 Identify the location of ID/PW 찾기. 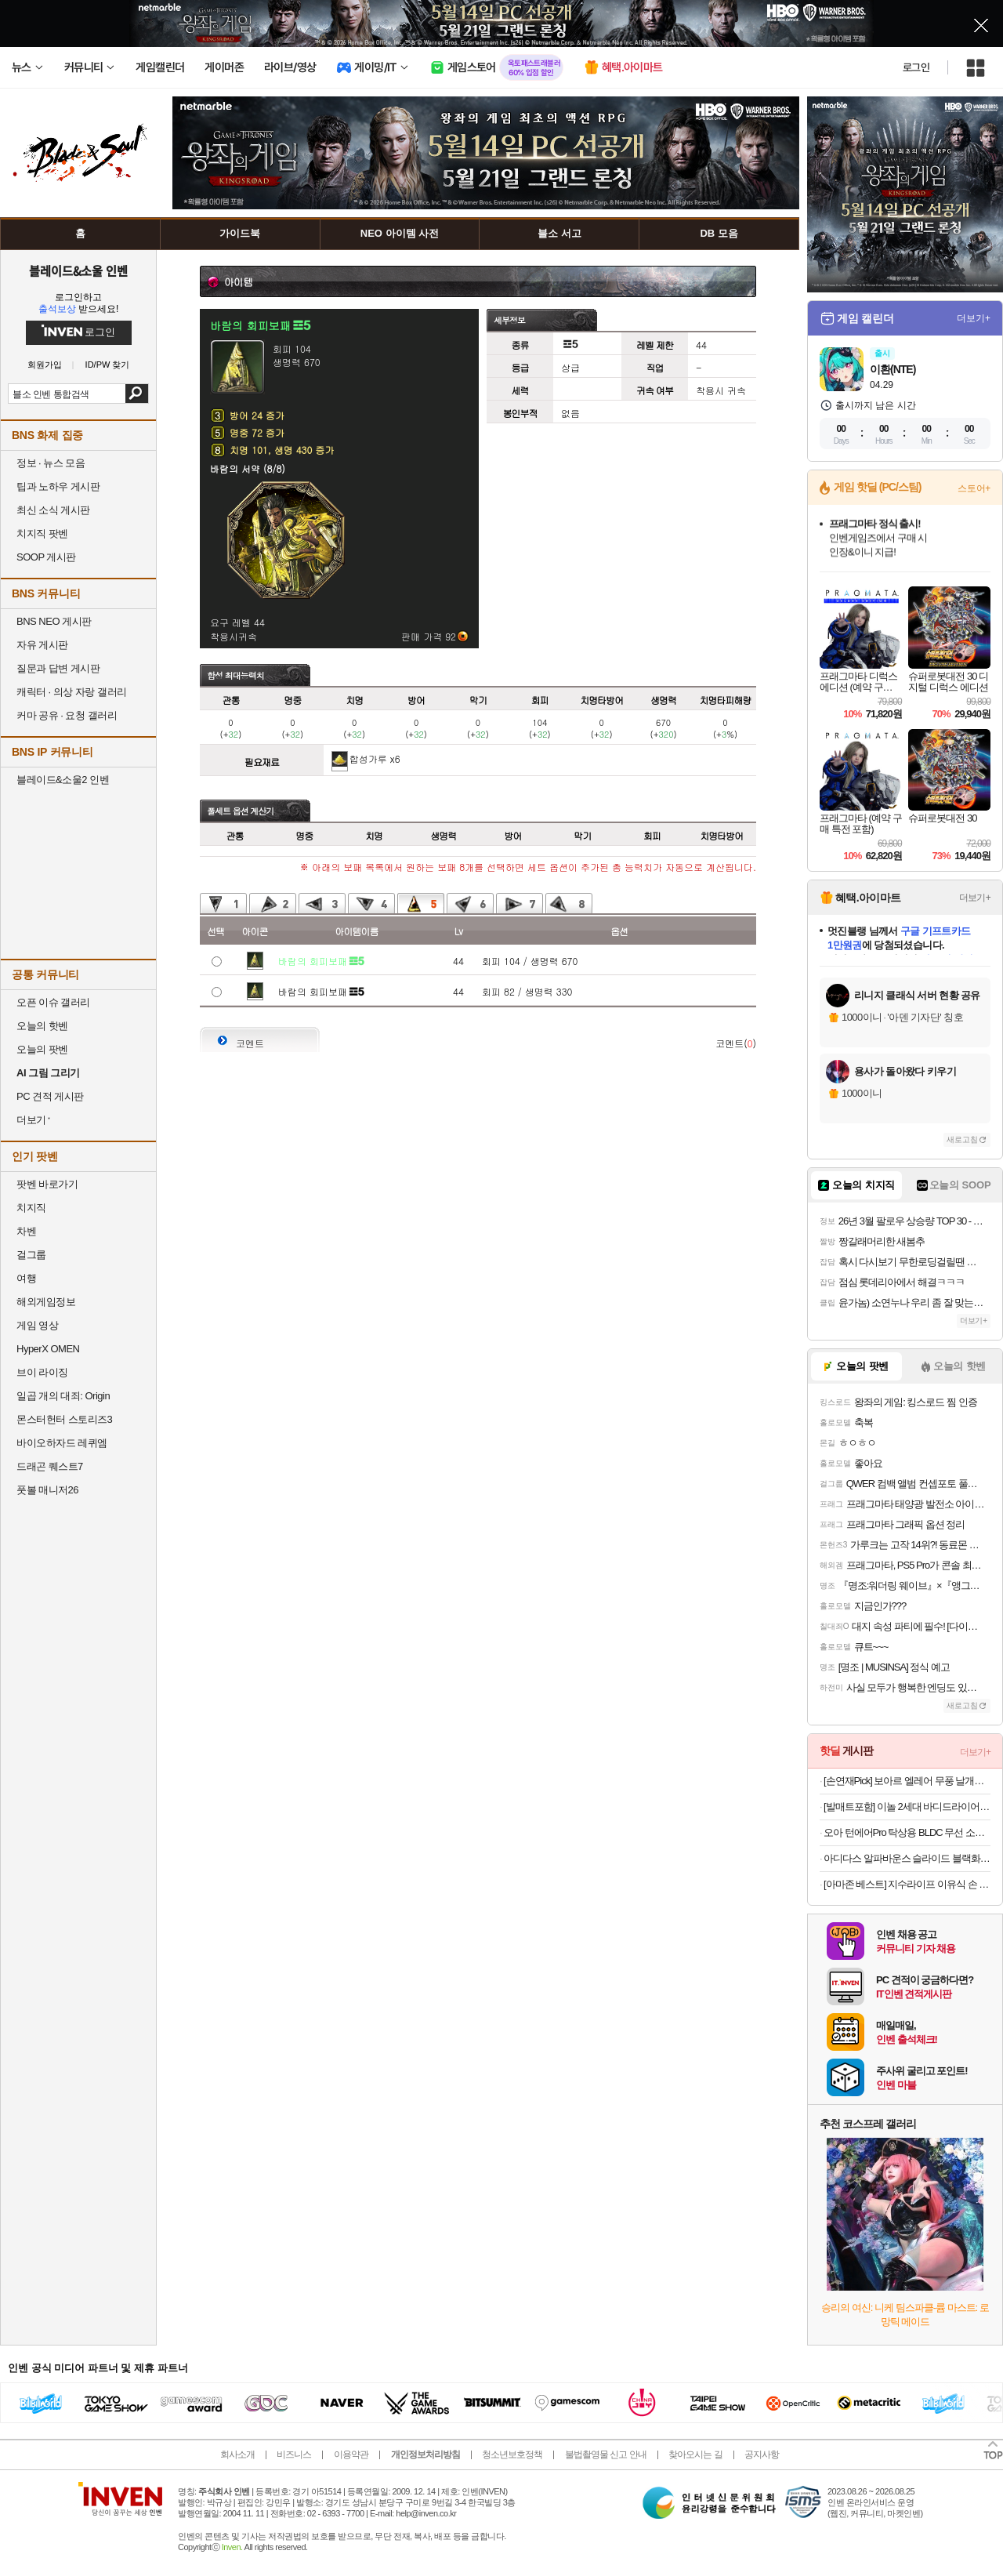
(107, 365).